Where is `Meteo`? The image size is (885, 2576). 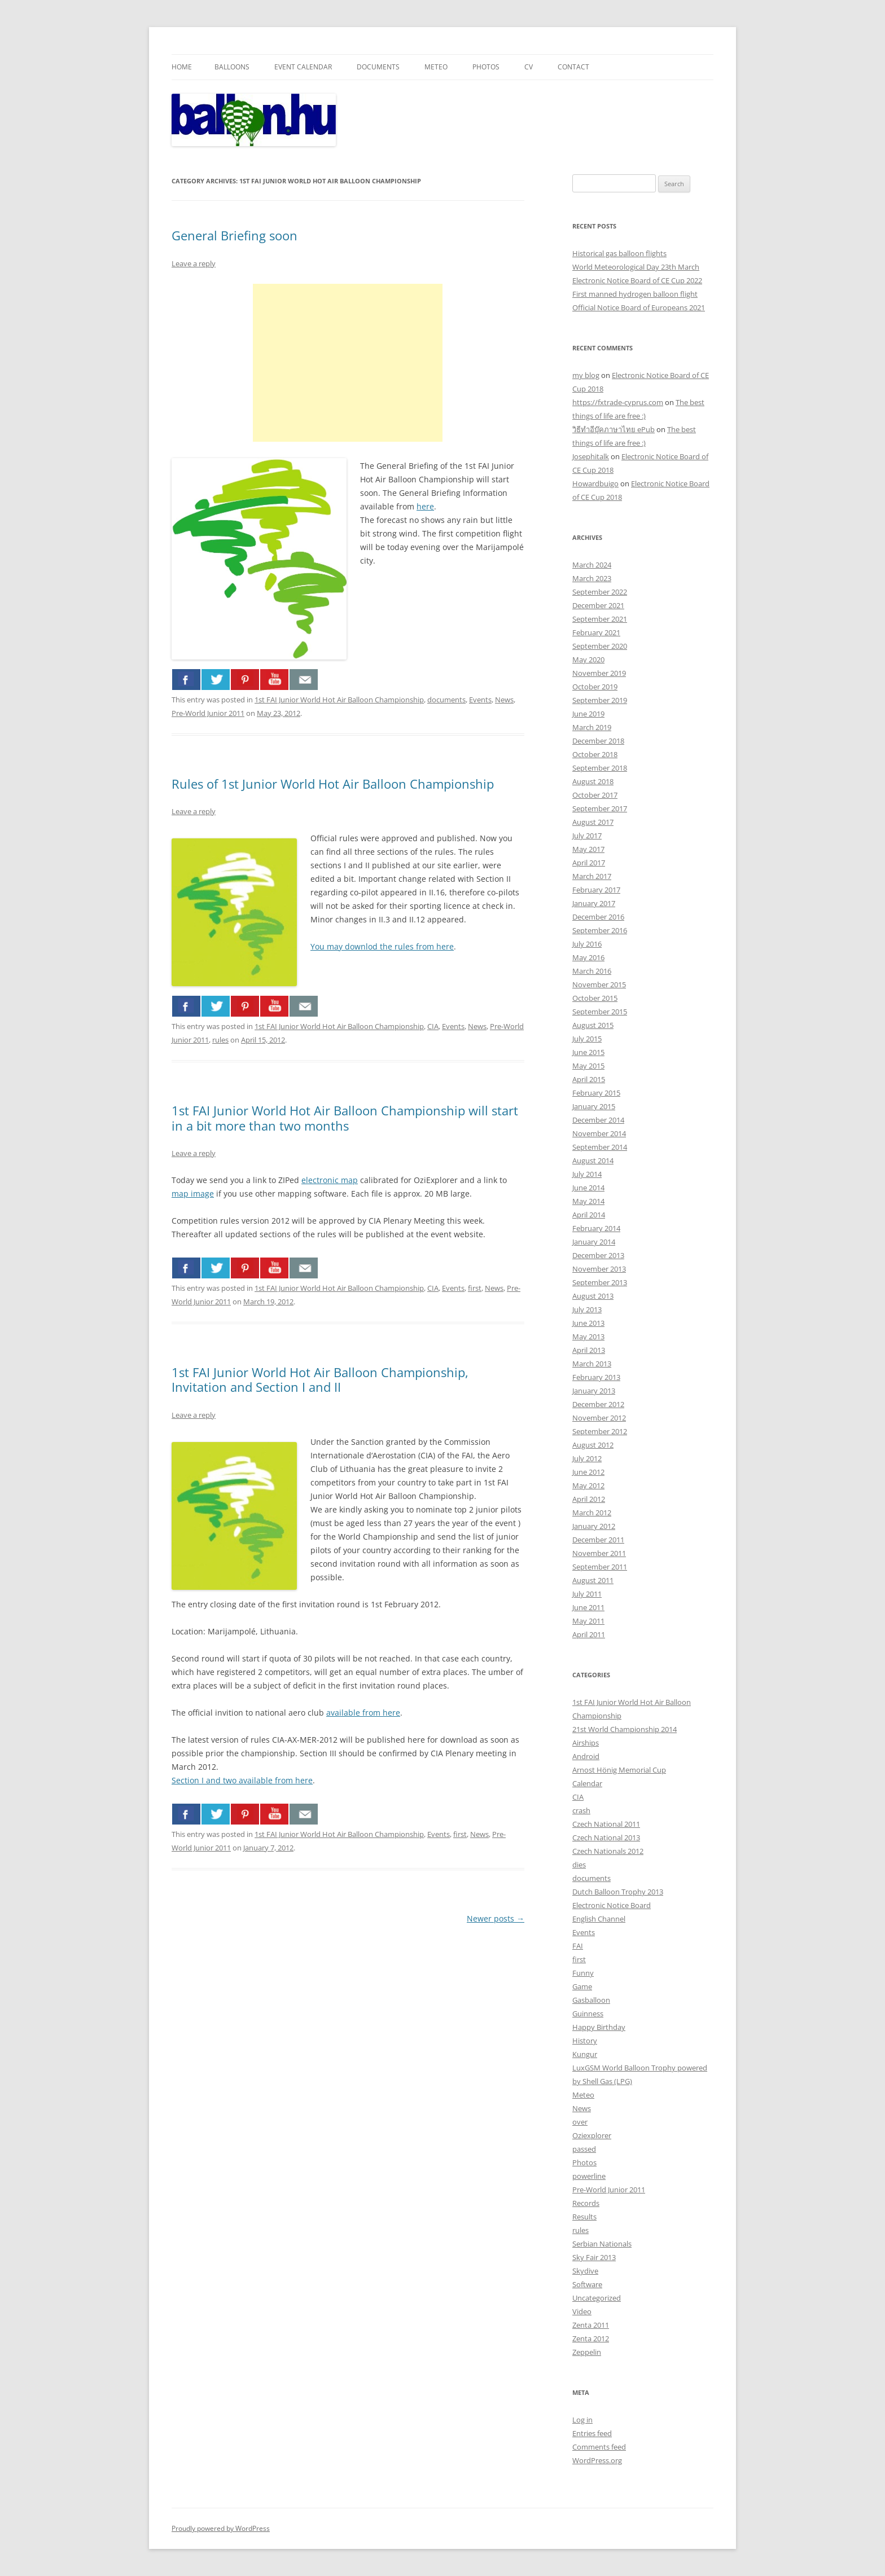
Meteo is located at coordinates (436, 67).